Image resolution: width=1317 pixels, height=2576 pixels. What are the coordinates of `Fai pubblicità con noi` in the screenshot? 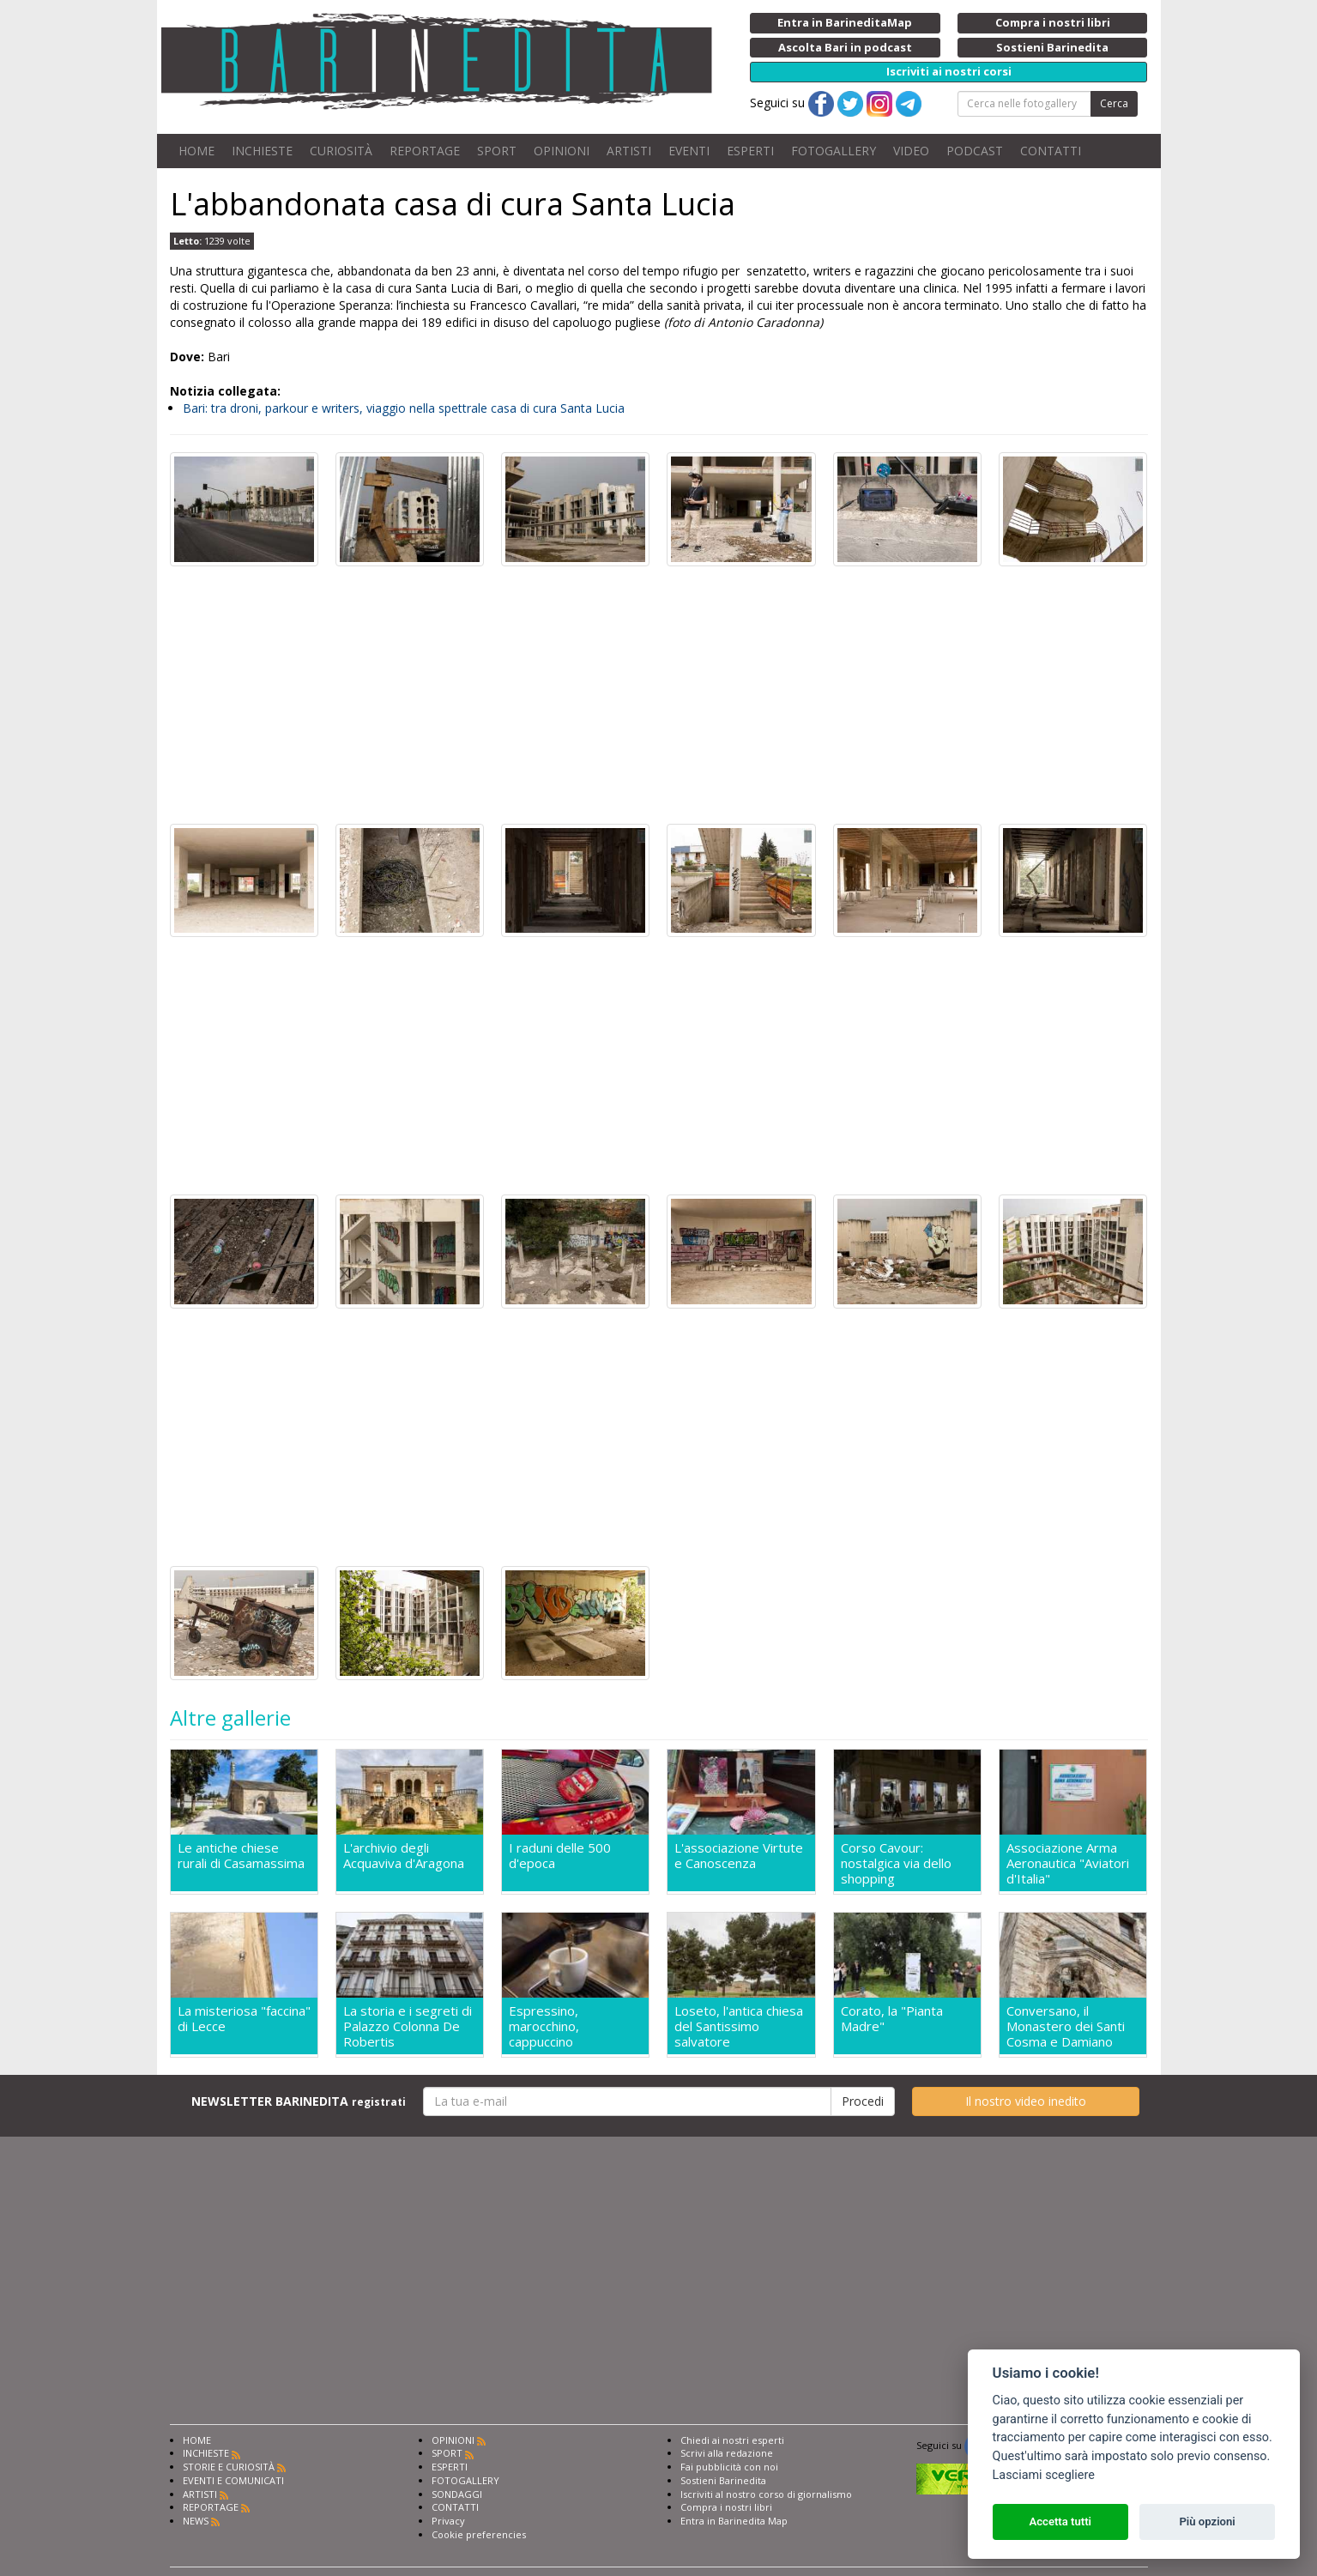 It's located at (729, 2466).